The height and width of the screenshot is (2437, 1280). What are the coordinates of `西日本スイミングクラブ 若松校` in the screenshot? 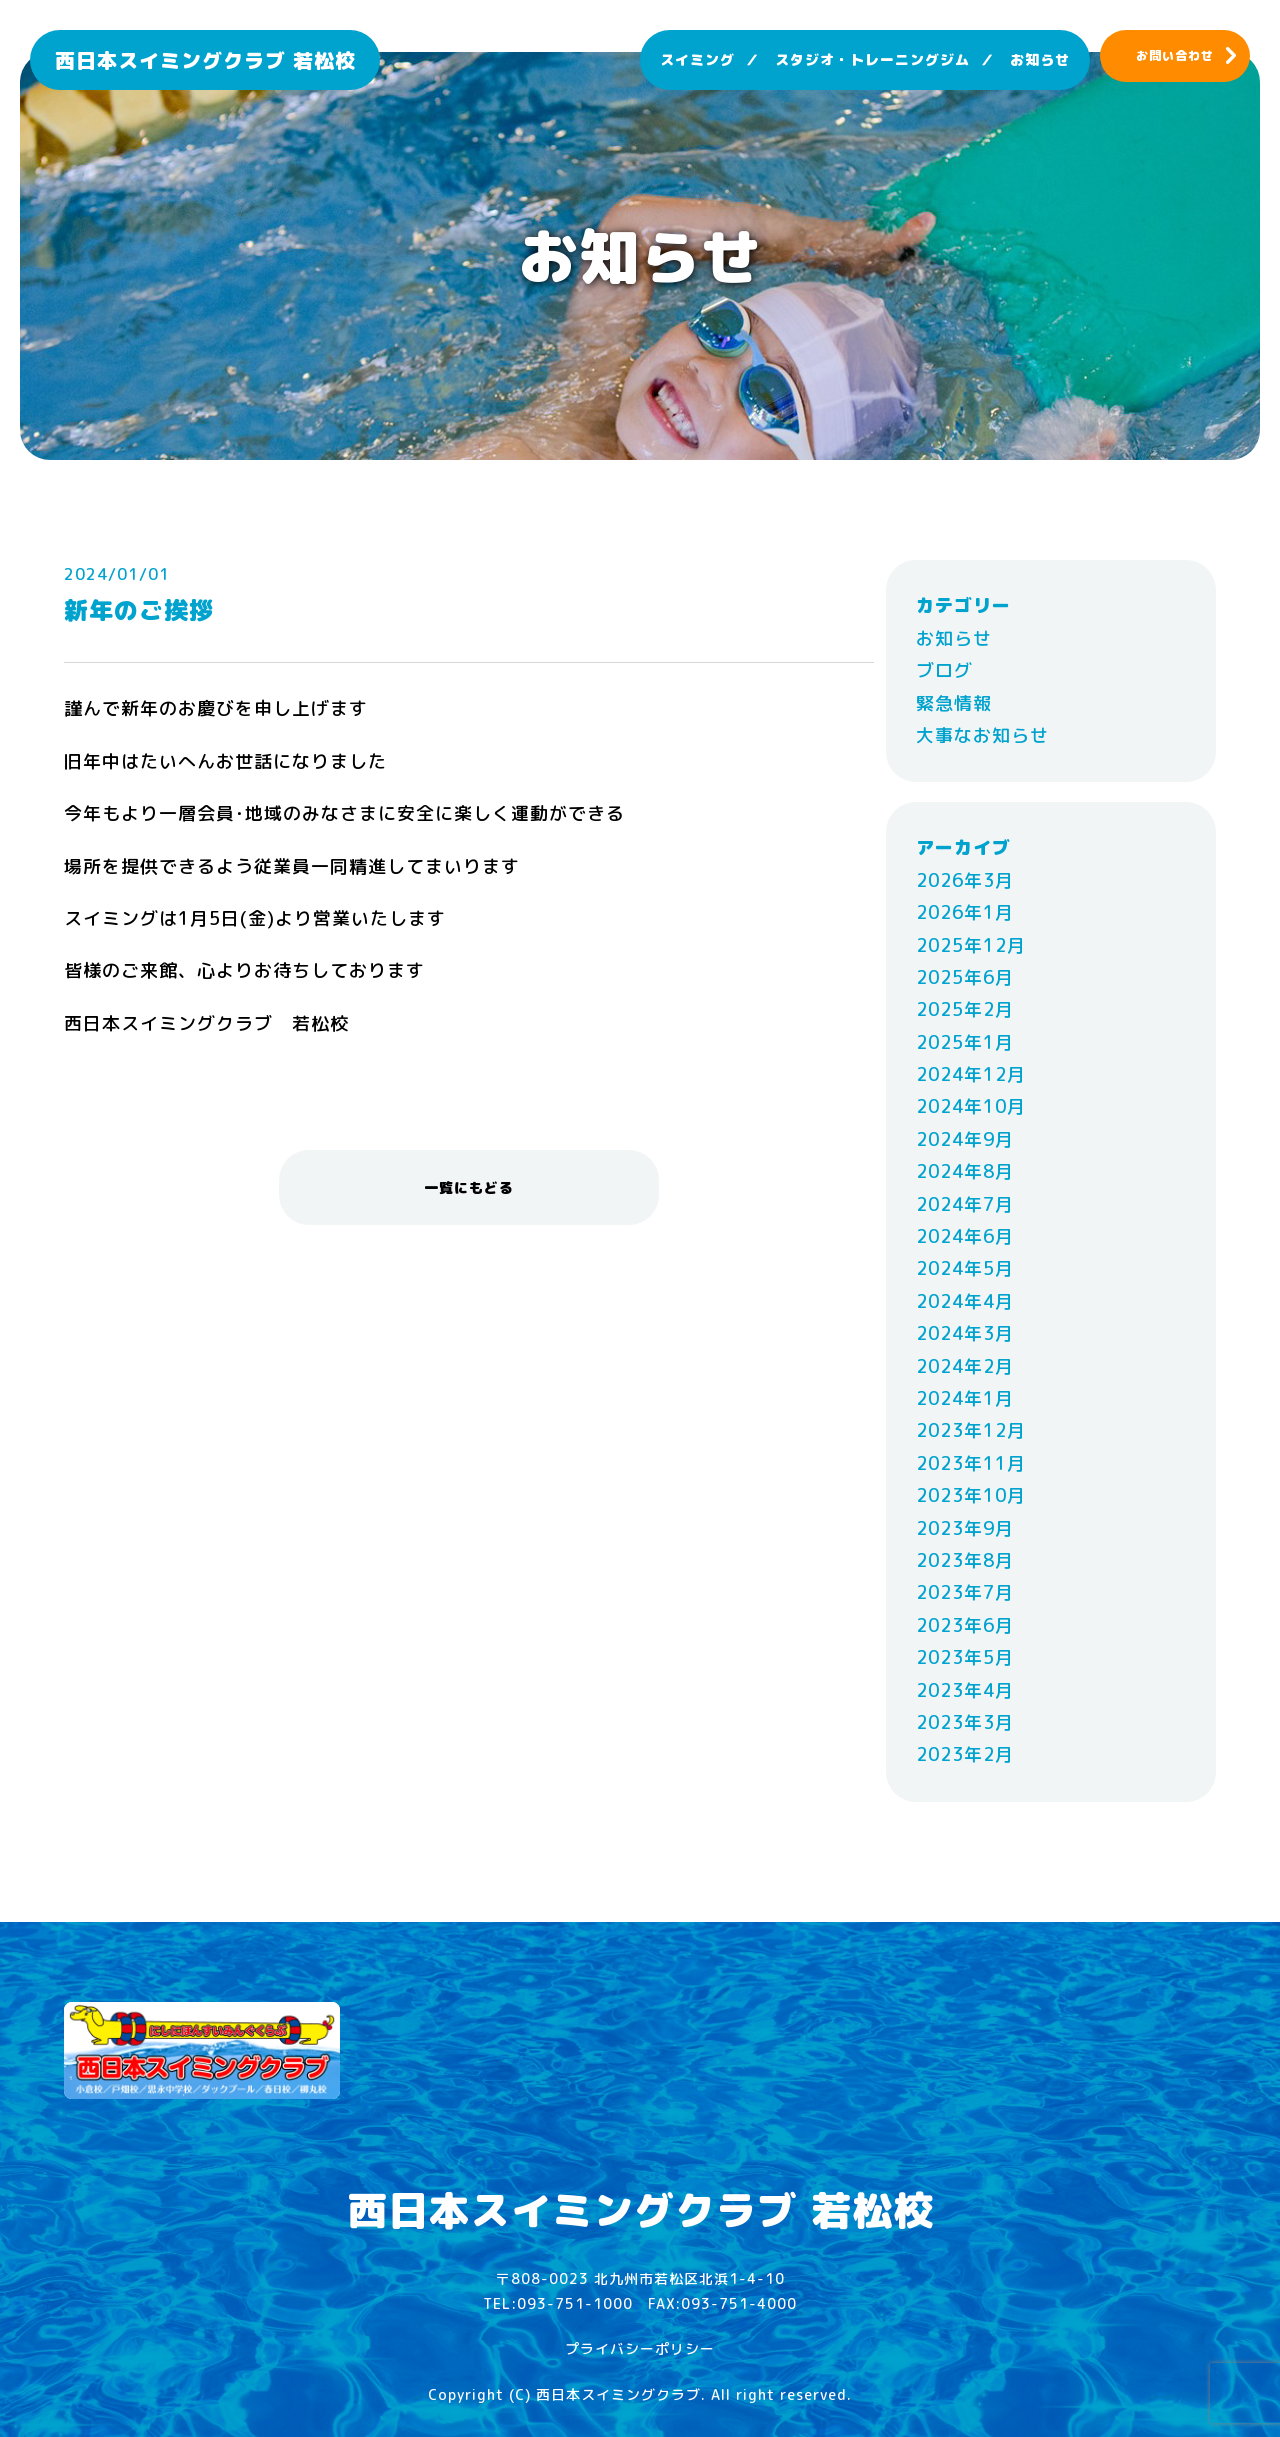 It's located at (205, 60).